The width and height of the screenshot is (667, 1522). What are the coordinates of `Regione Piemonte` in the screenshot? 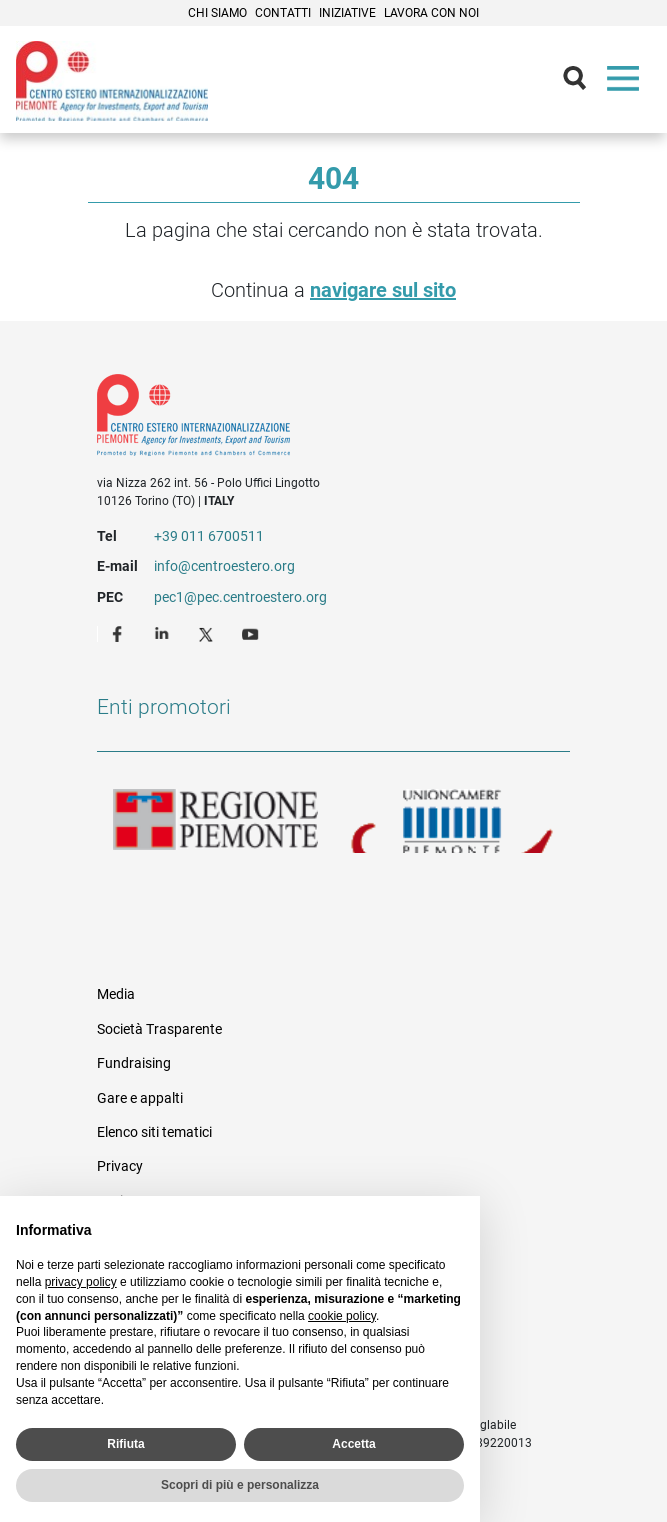 It's located at (215, 821).